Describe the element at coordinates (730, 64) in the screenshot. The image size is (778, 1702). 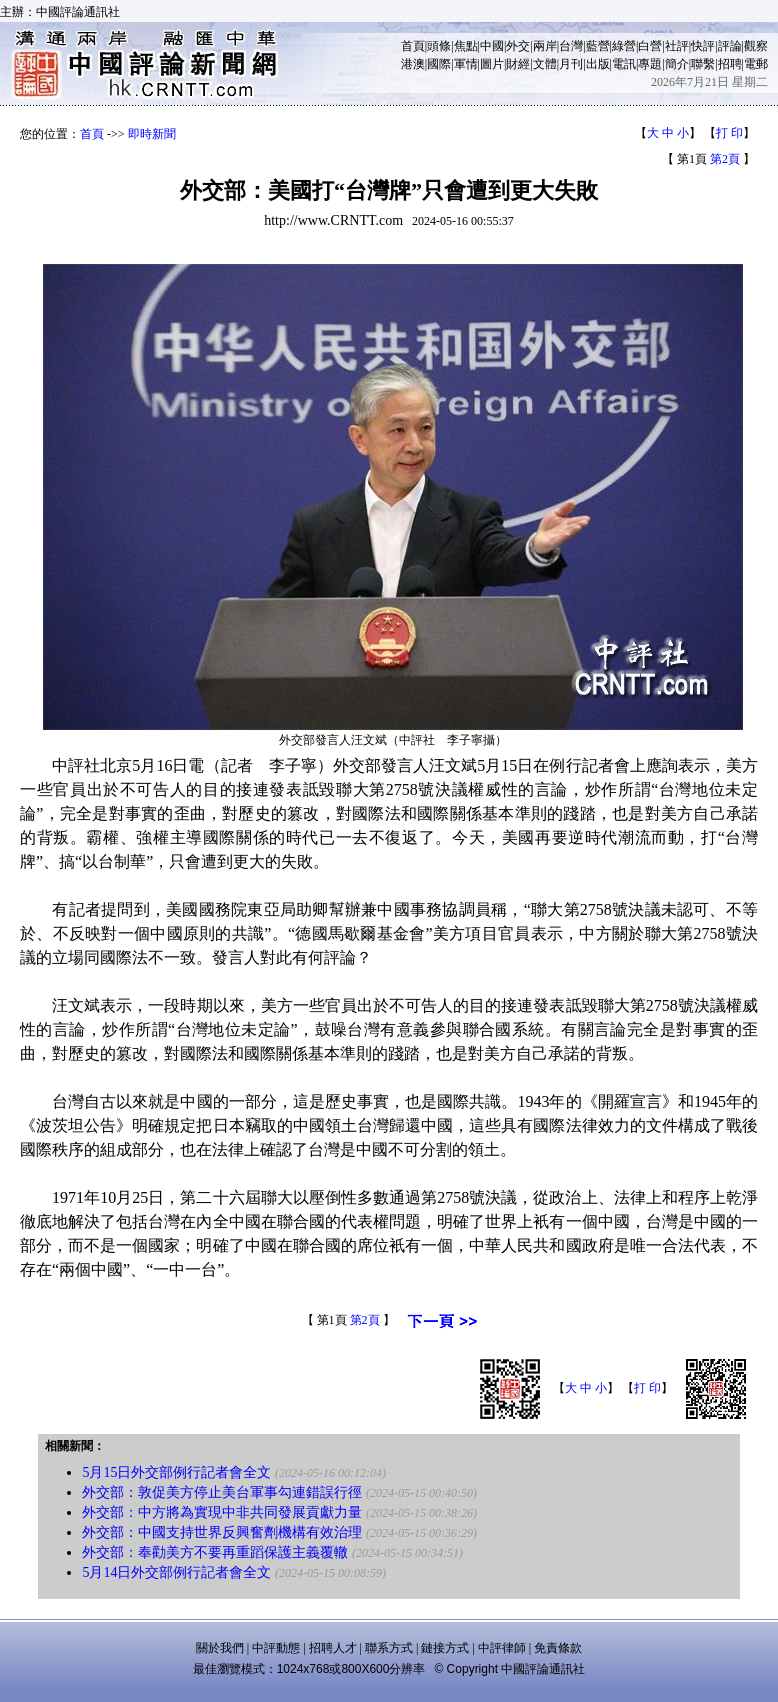
I see `招聘` at that location.